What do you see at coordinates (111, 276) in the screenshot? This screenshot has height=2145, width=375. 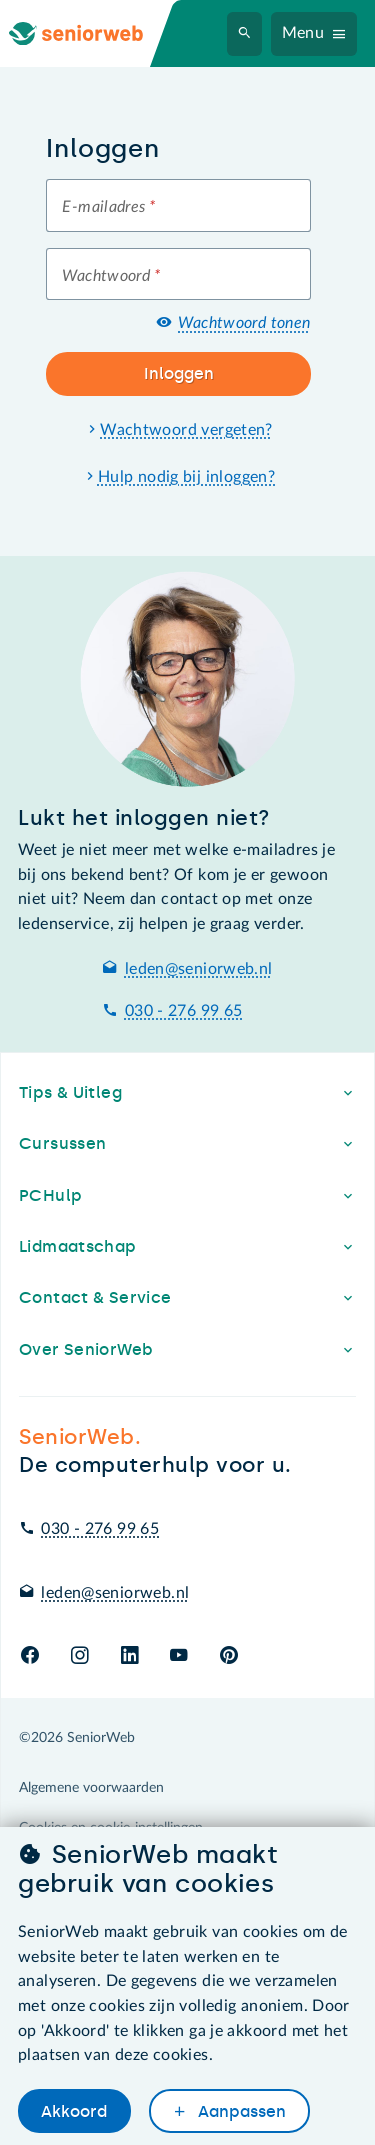 I see `Wachtwoord` at bounding box center [111, 276].